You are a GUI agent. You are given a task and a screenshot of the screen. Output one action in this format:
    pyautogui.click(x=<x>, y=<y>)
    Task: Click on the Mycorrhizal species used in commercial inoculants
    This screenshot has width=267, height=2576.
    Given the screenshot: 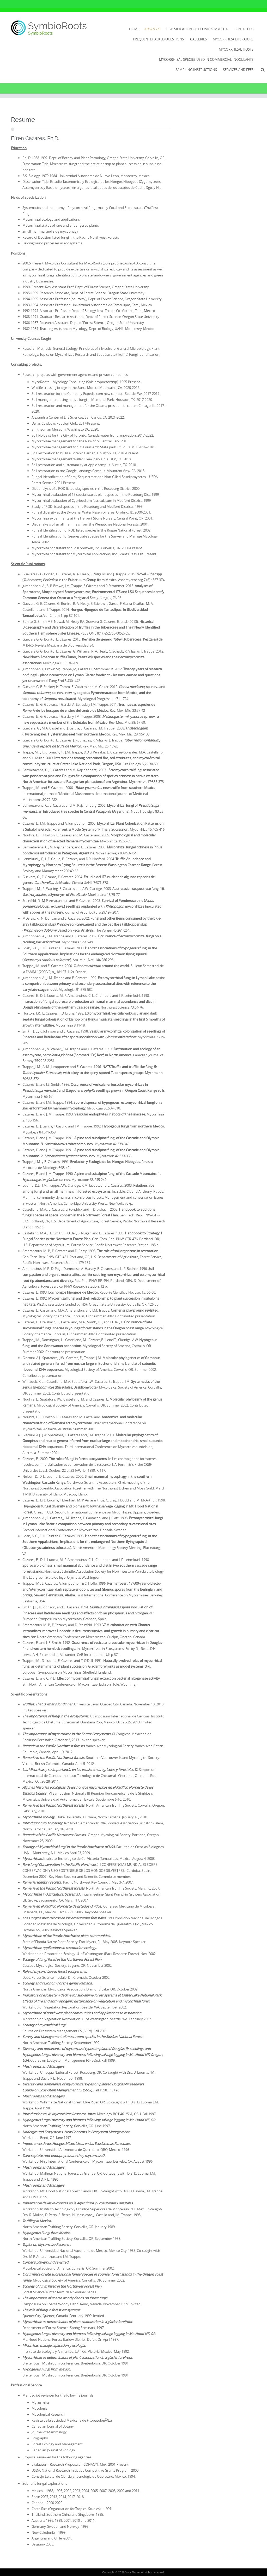 What is the action you would take?
    pyautogui.click(x=206, y=59)
    